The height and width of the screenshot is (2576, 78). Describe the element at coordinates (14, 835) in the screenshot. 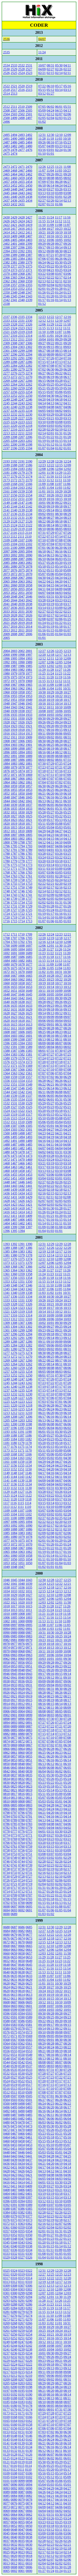

I see `1807` at that location.